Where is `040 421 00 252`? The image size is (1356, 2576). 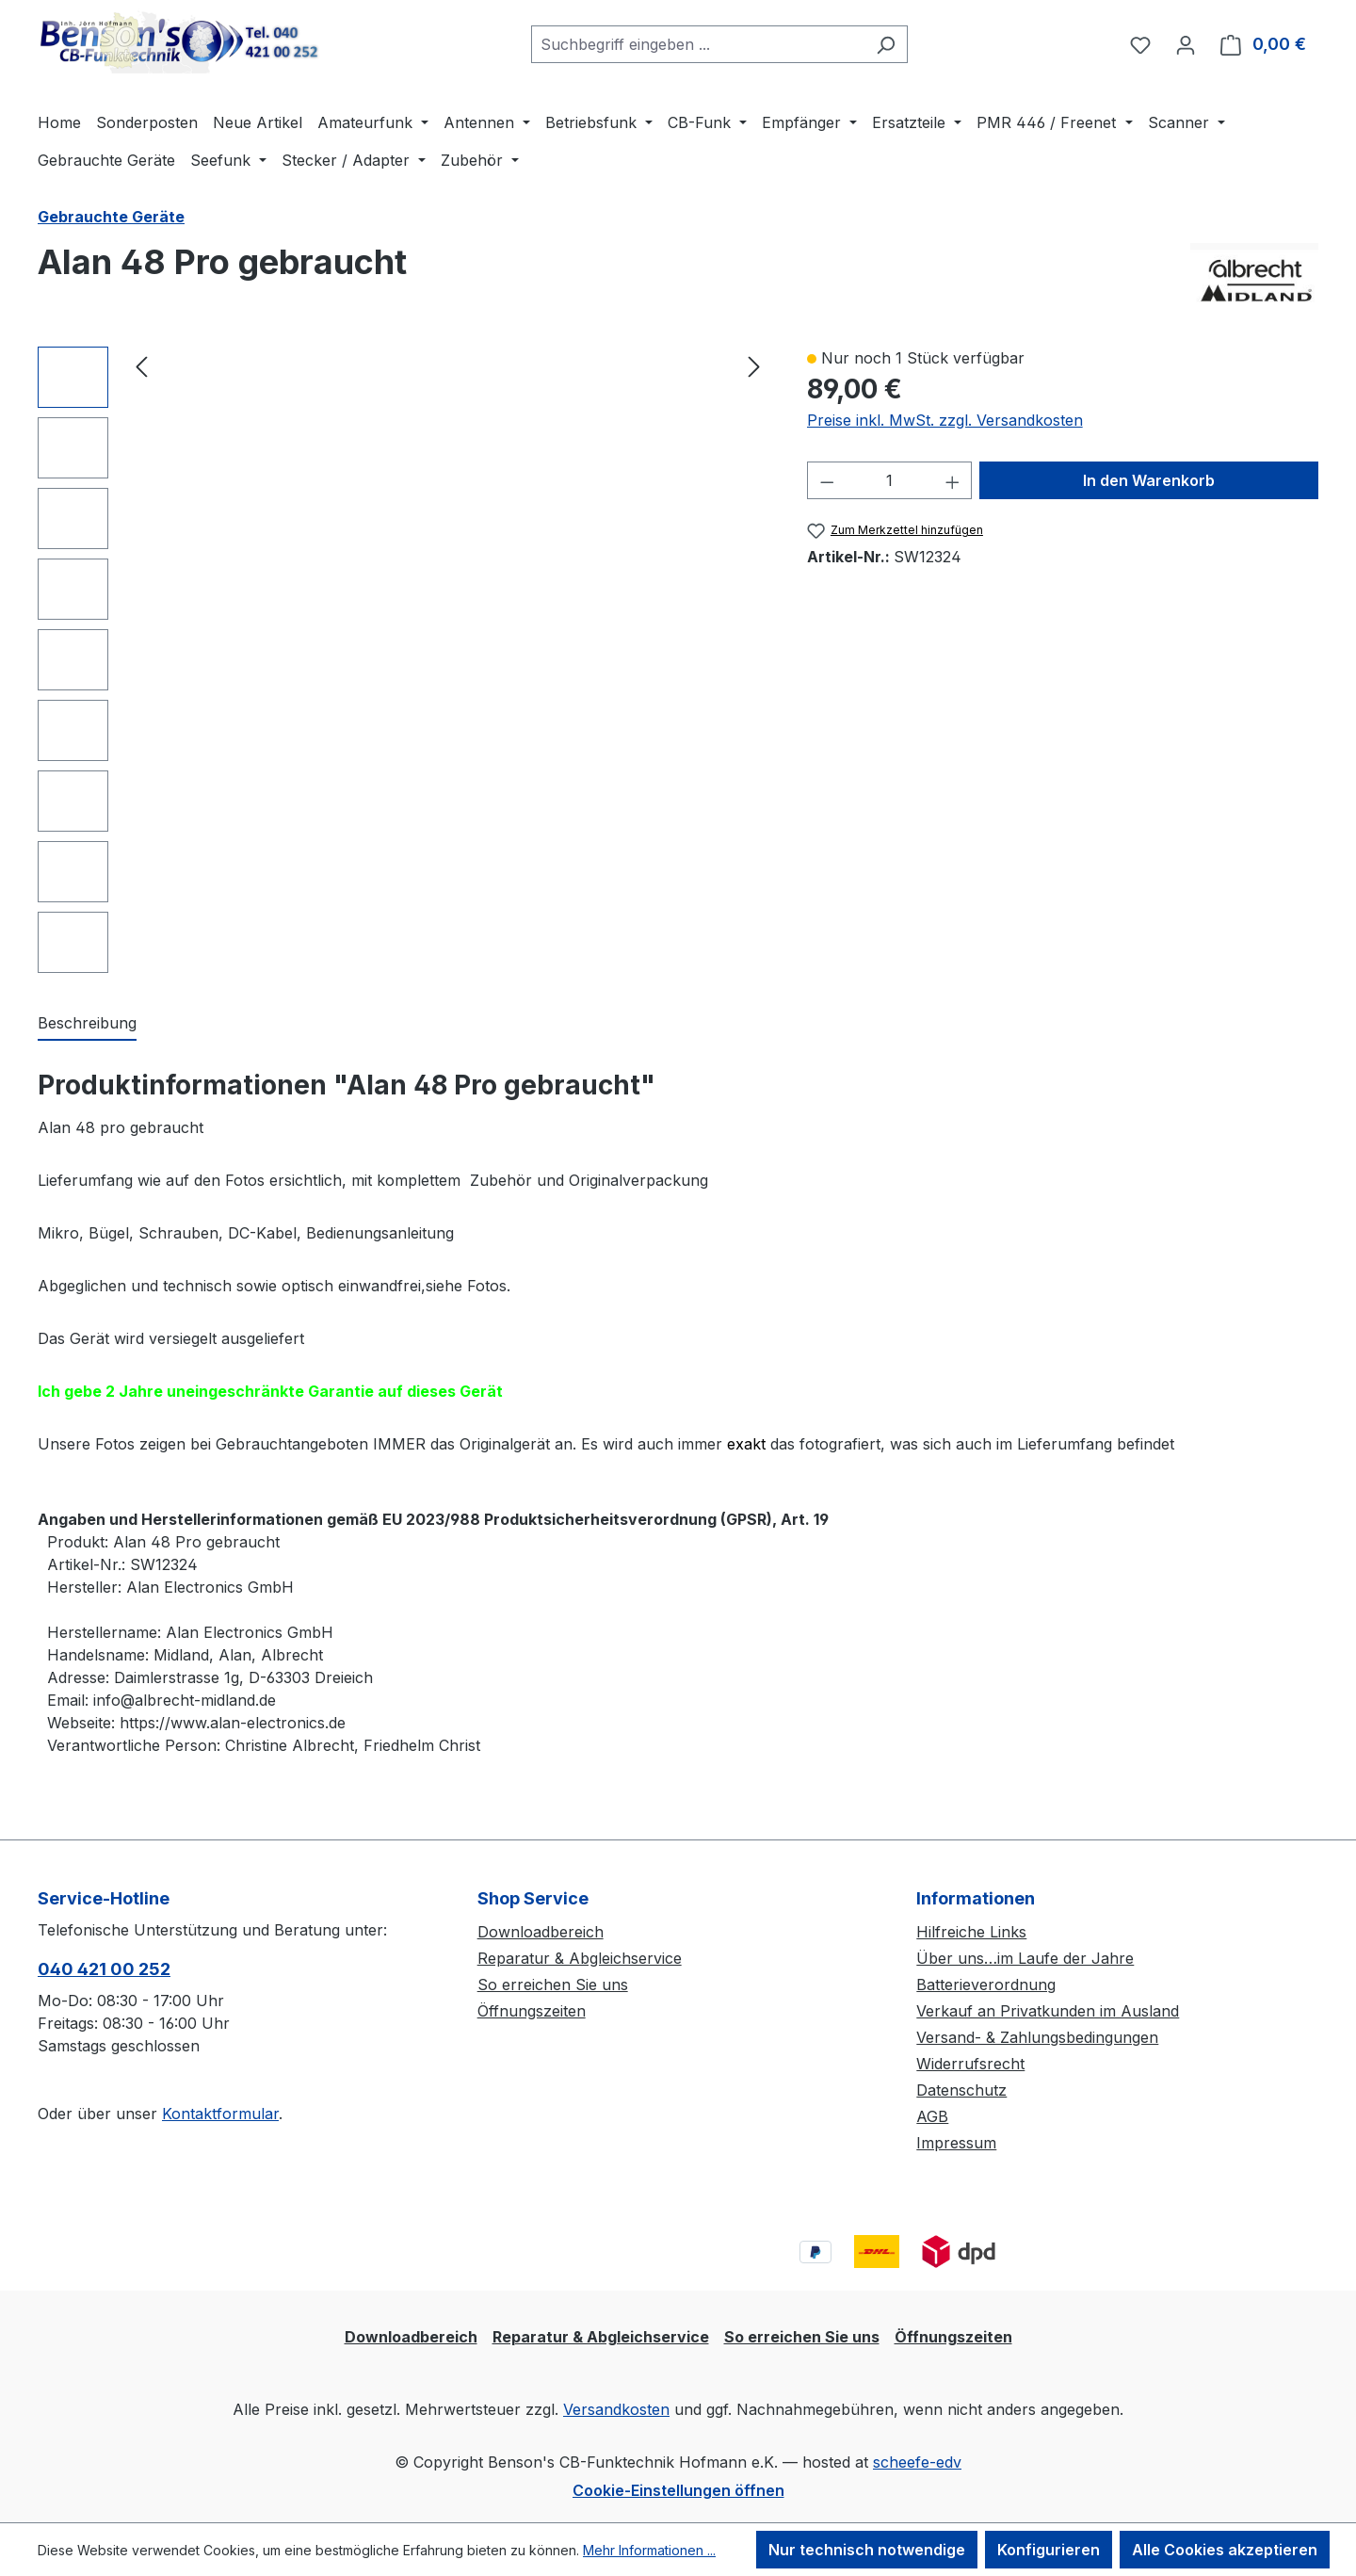
040 421 00 252 is located at coordinates (104, 1969).